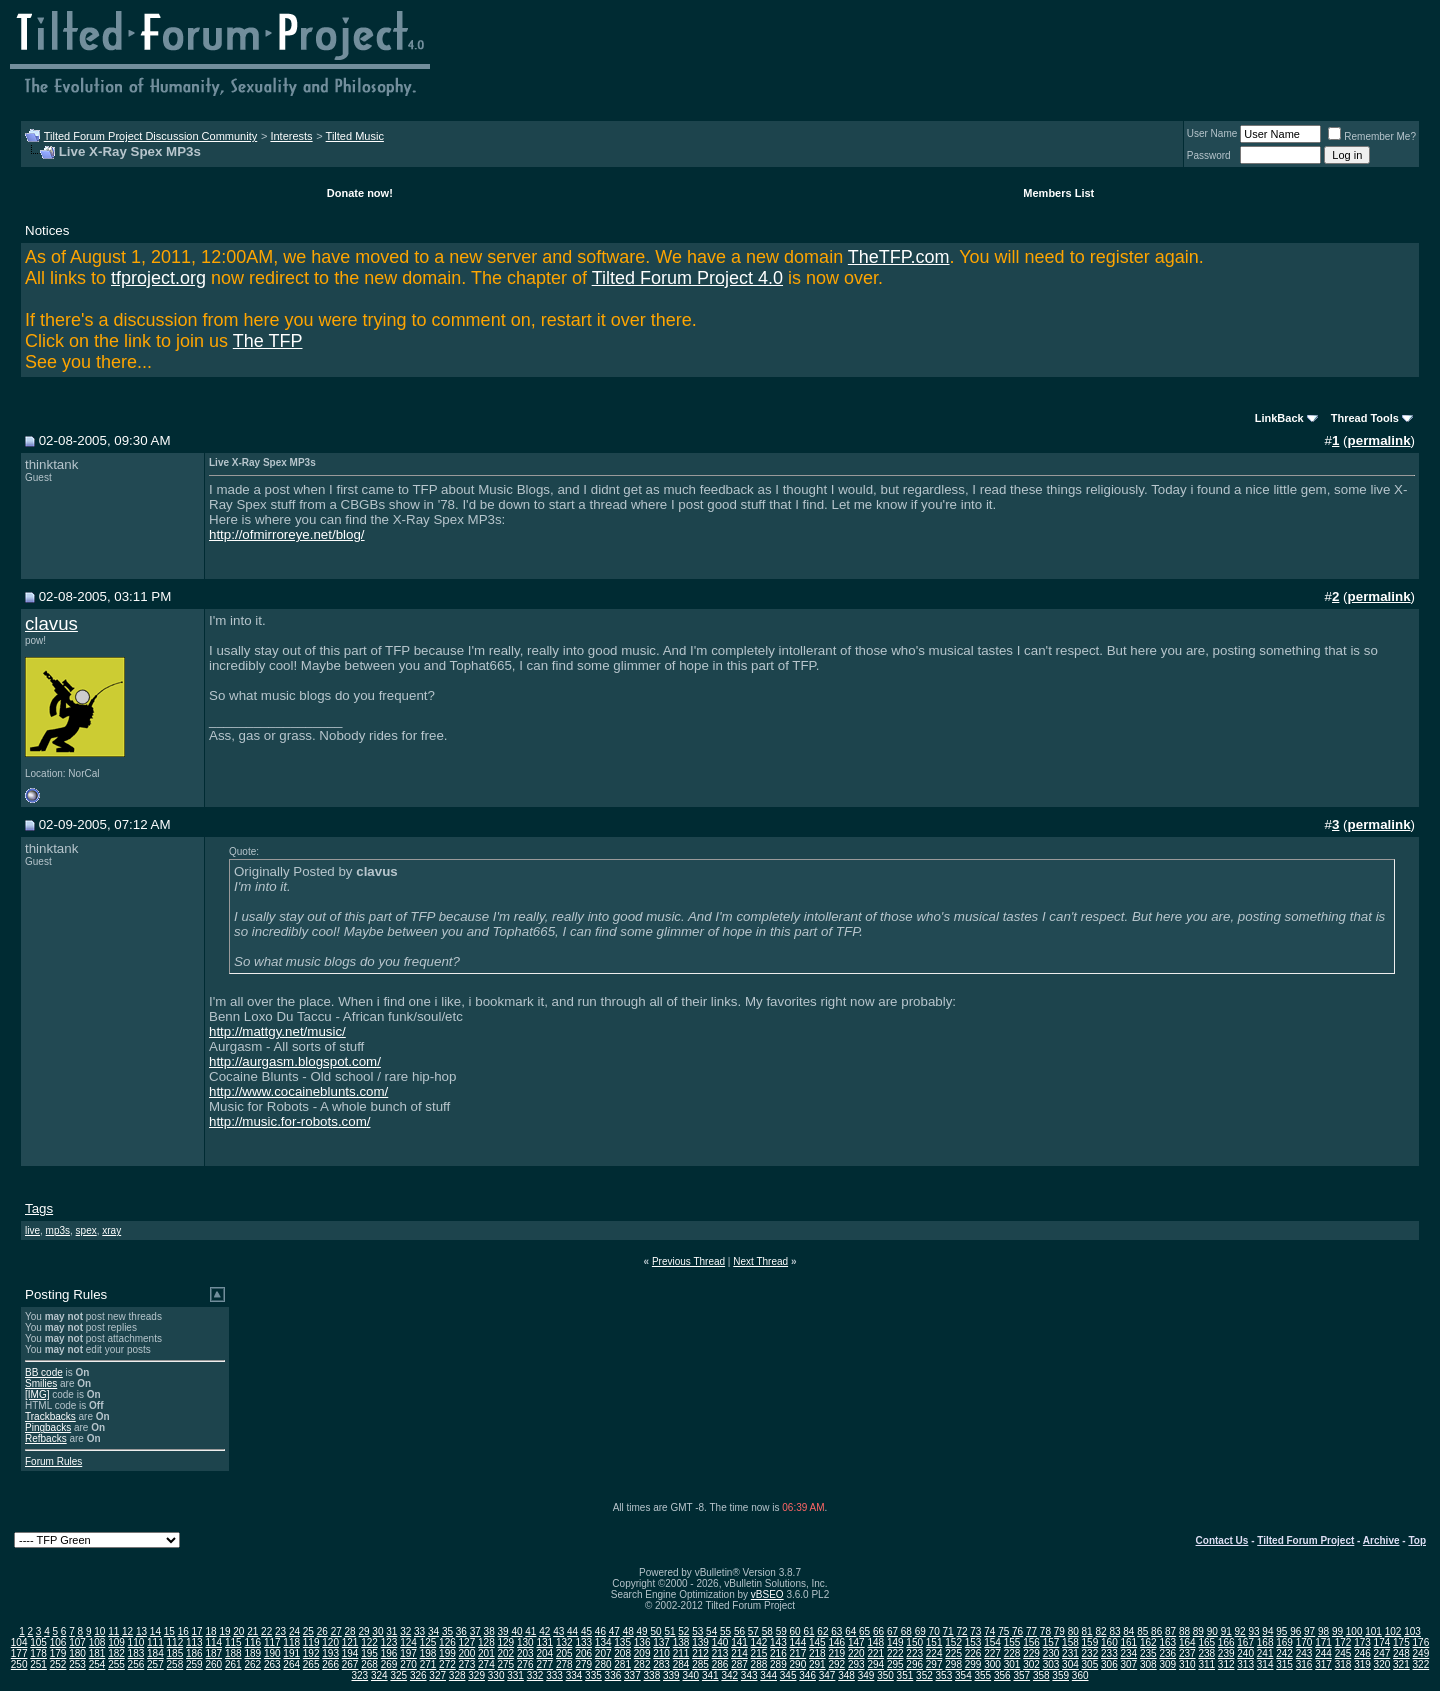 Image resolution: width=1440 pixels, height=1691 pixels. I want to click on 186, so click(194, 1653).